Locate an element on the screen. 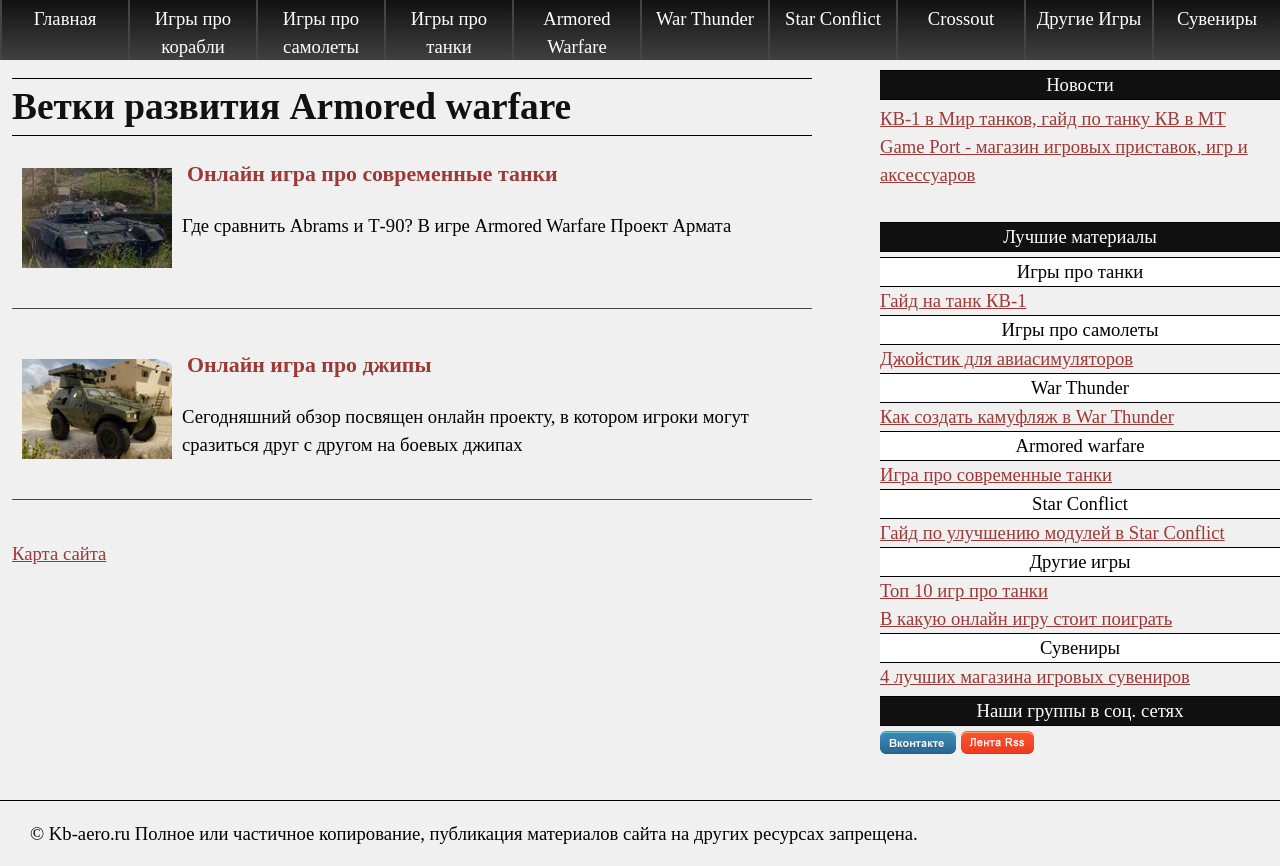  Игра про современные танки is located at coordinates (996, 474).